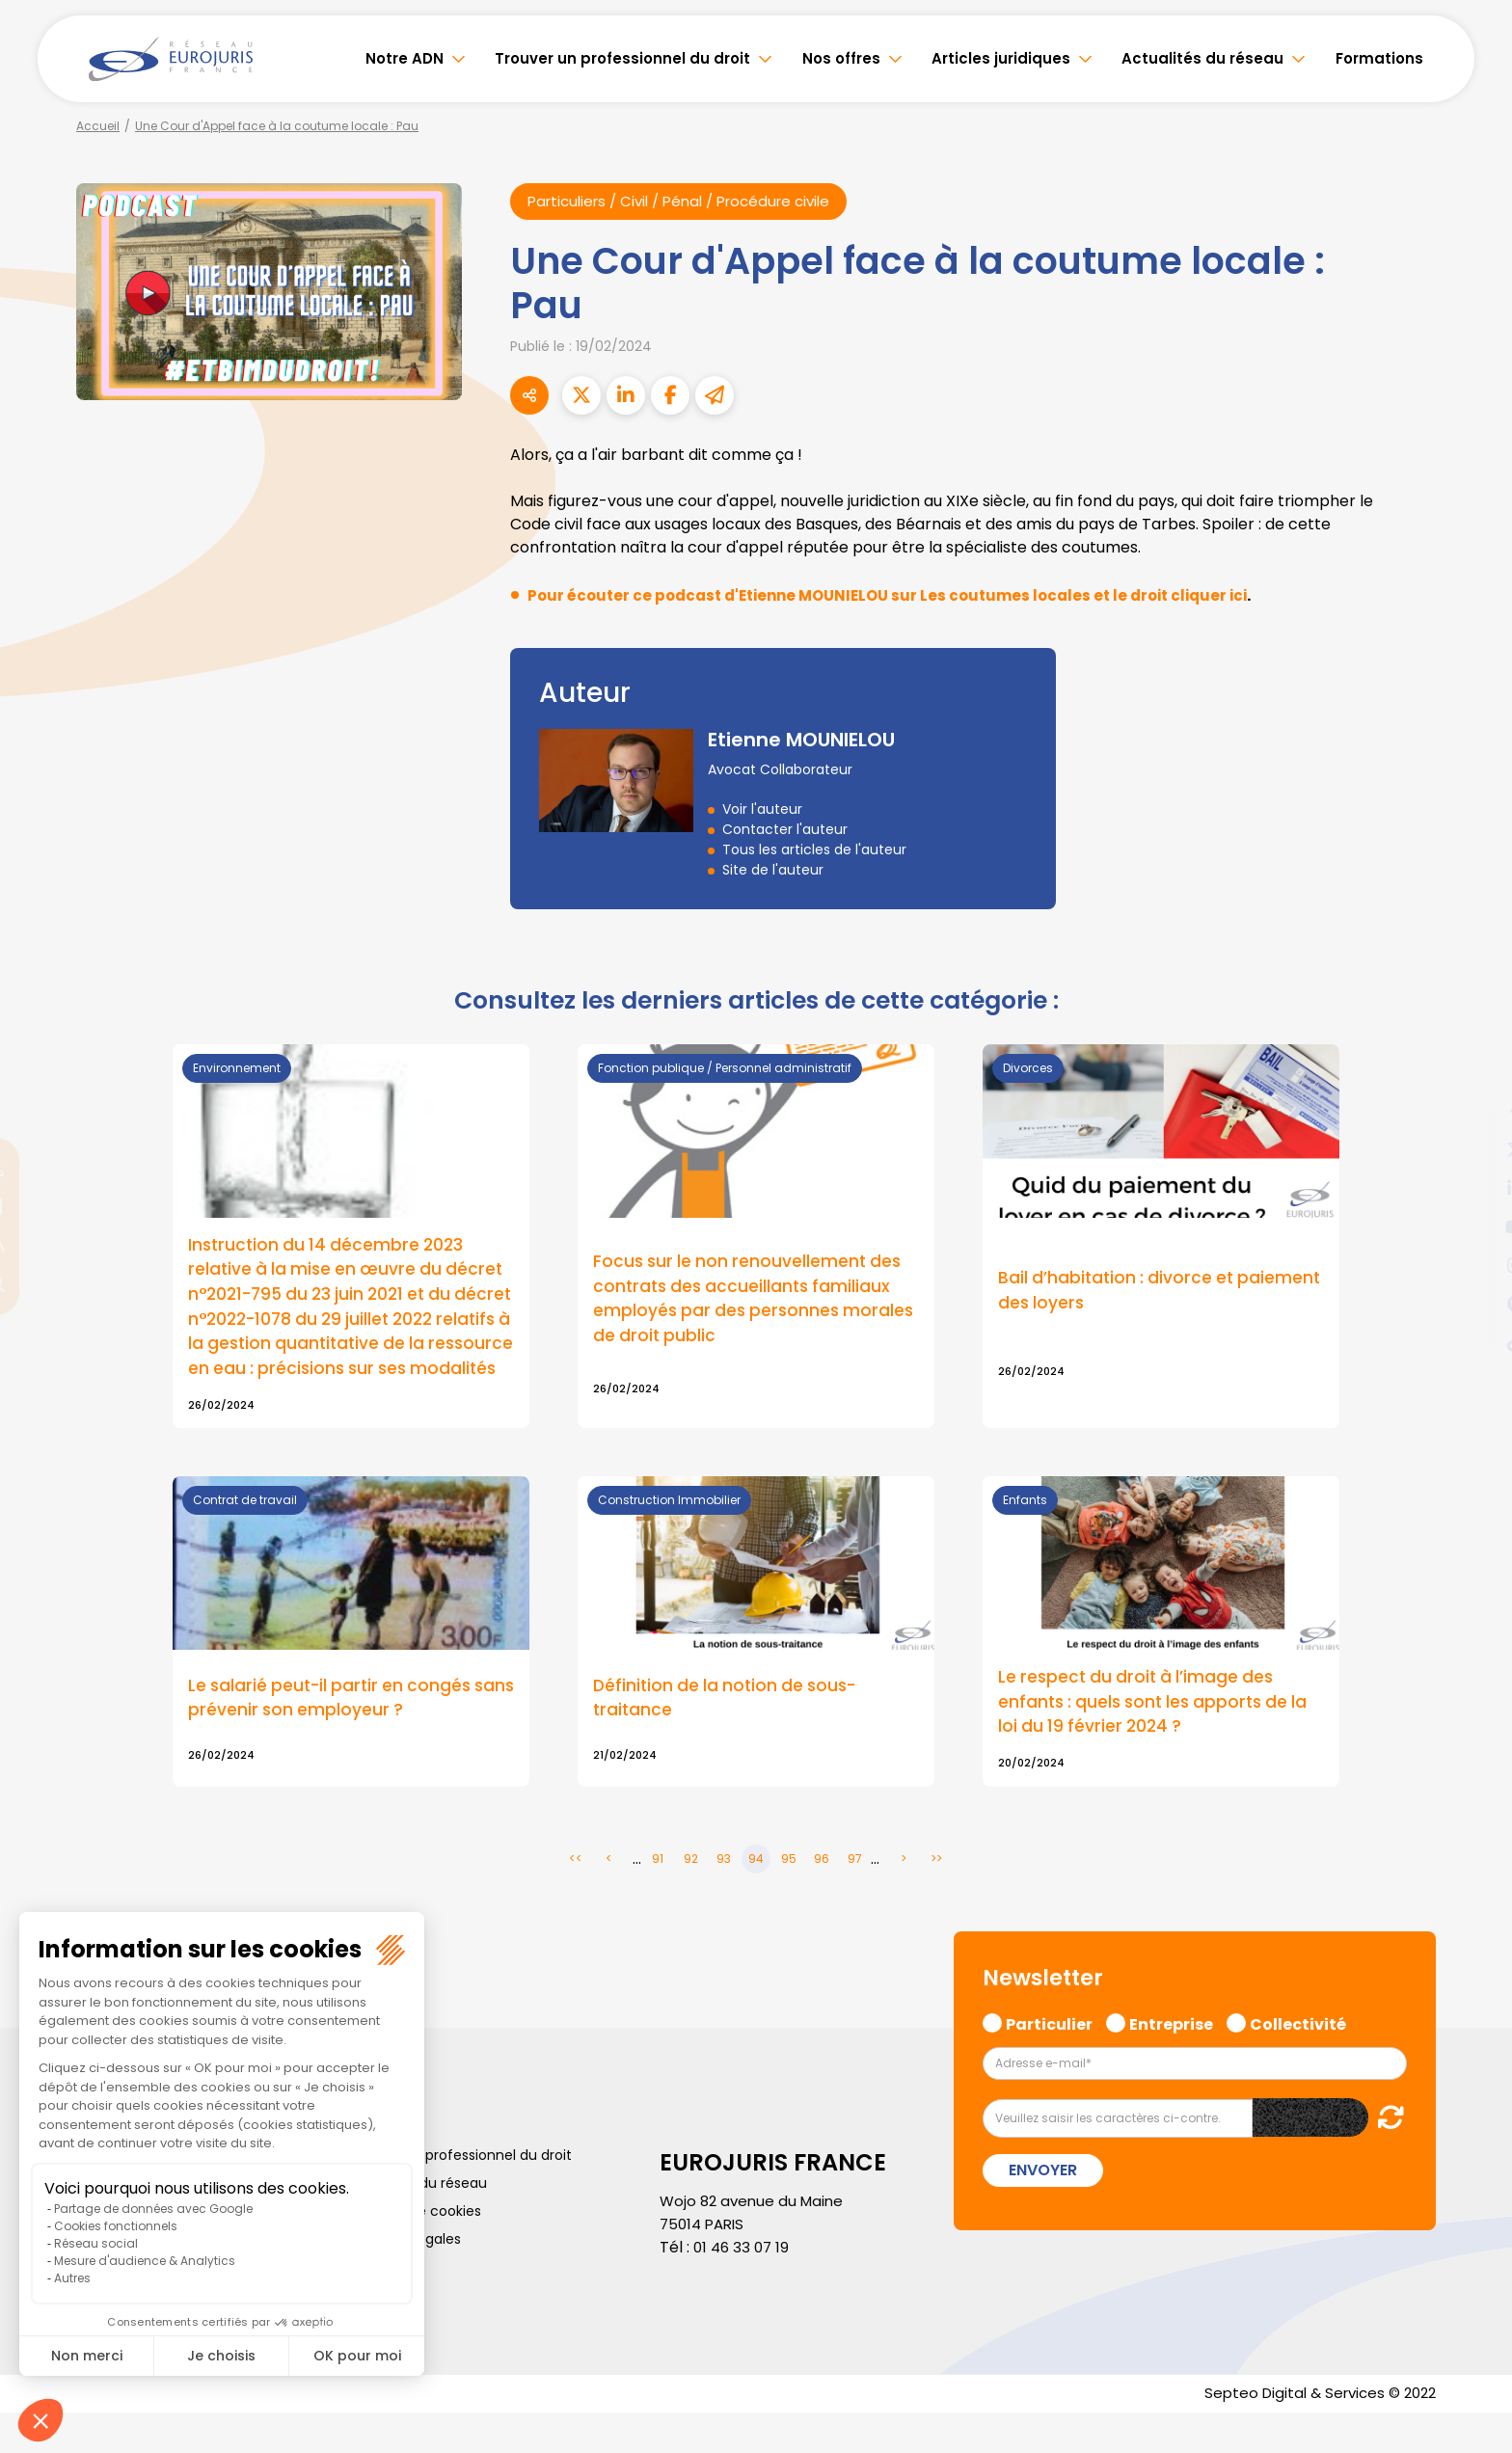  I want to click on Contacter l'auteur, so click(785, 830).